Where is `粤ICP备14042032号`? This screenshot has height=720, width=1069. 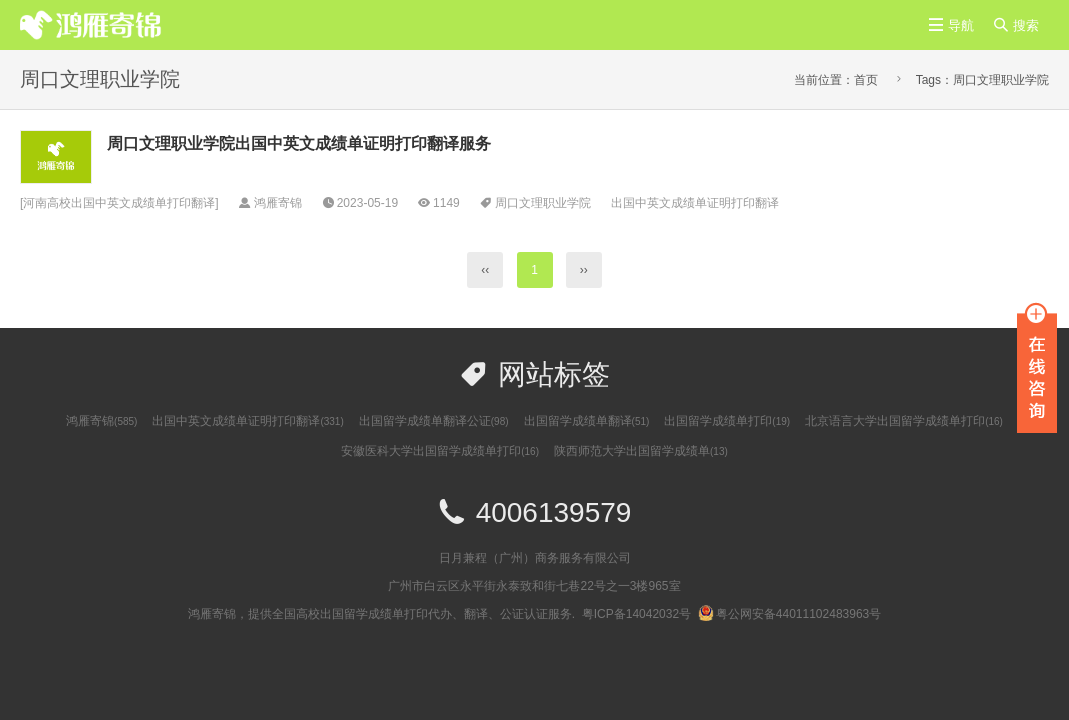
粤ICP备14042032号 is located at coordinates (636, 614).